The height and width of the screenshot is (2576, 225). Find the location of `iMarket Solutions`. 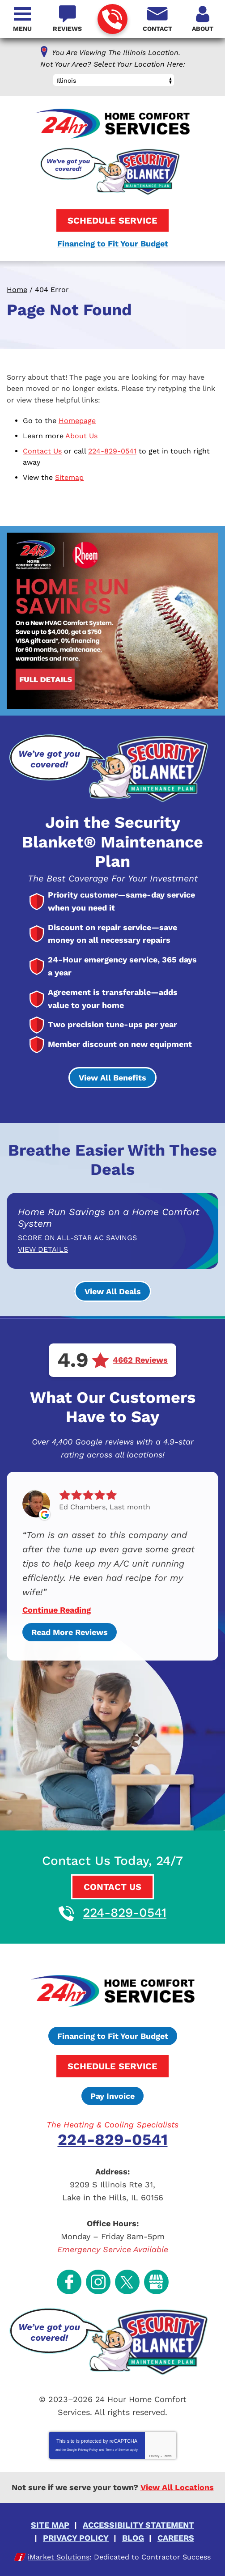

iMarket Solutions is located at coordinates (58, 2557).